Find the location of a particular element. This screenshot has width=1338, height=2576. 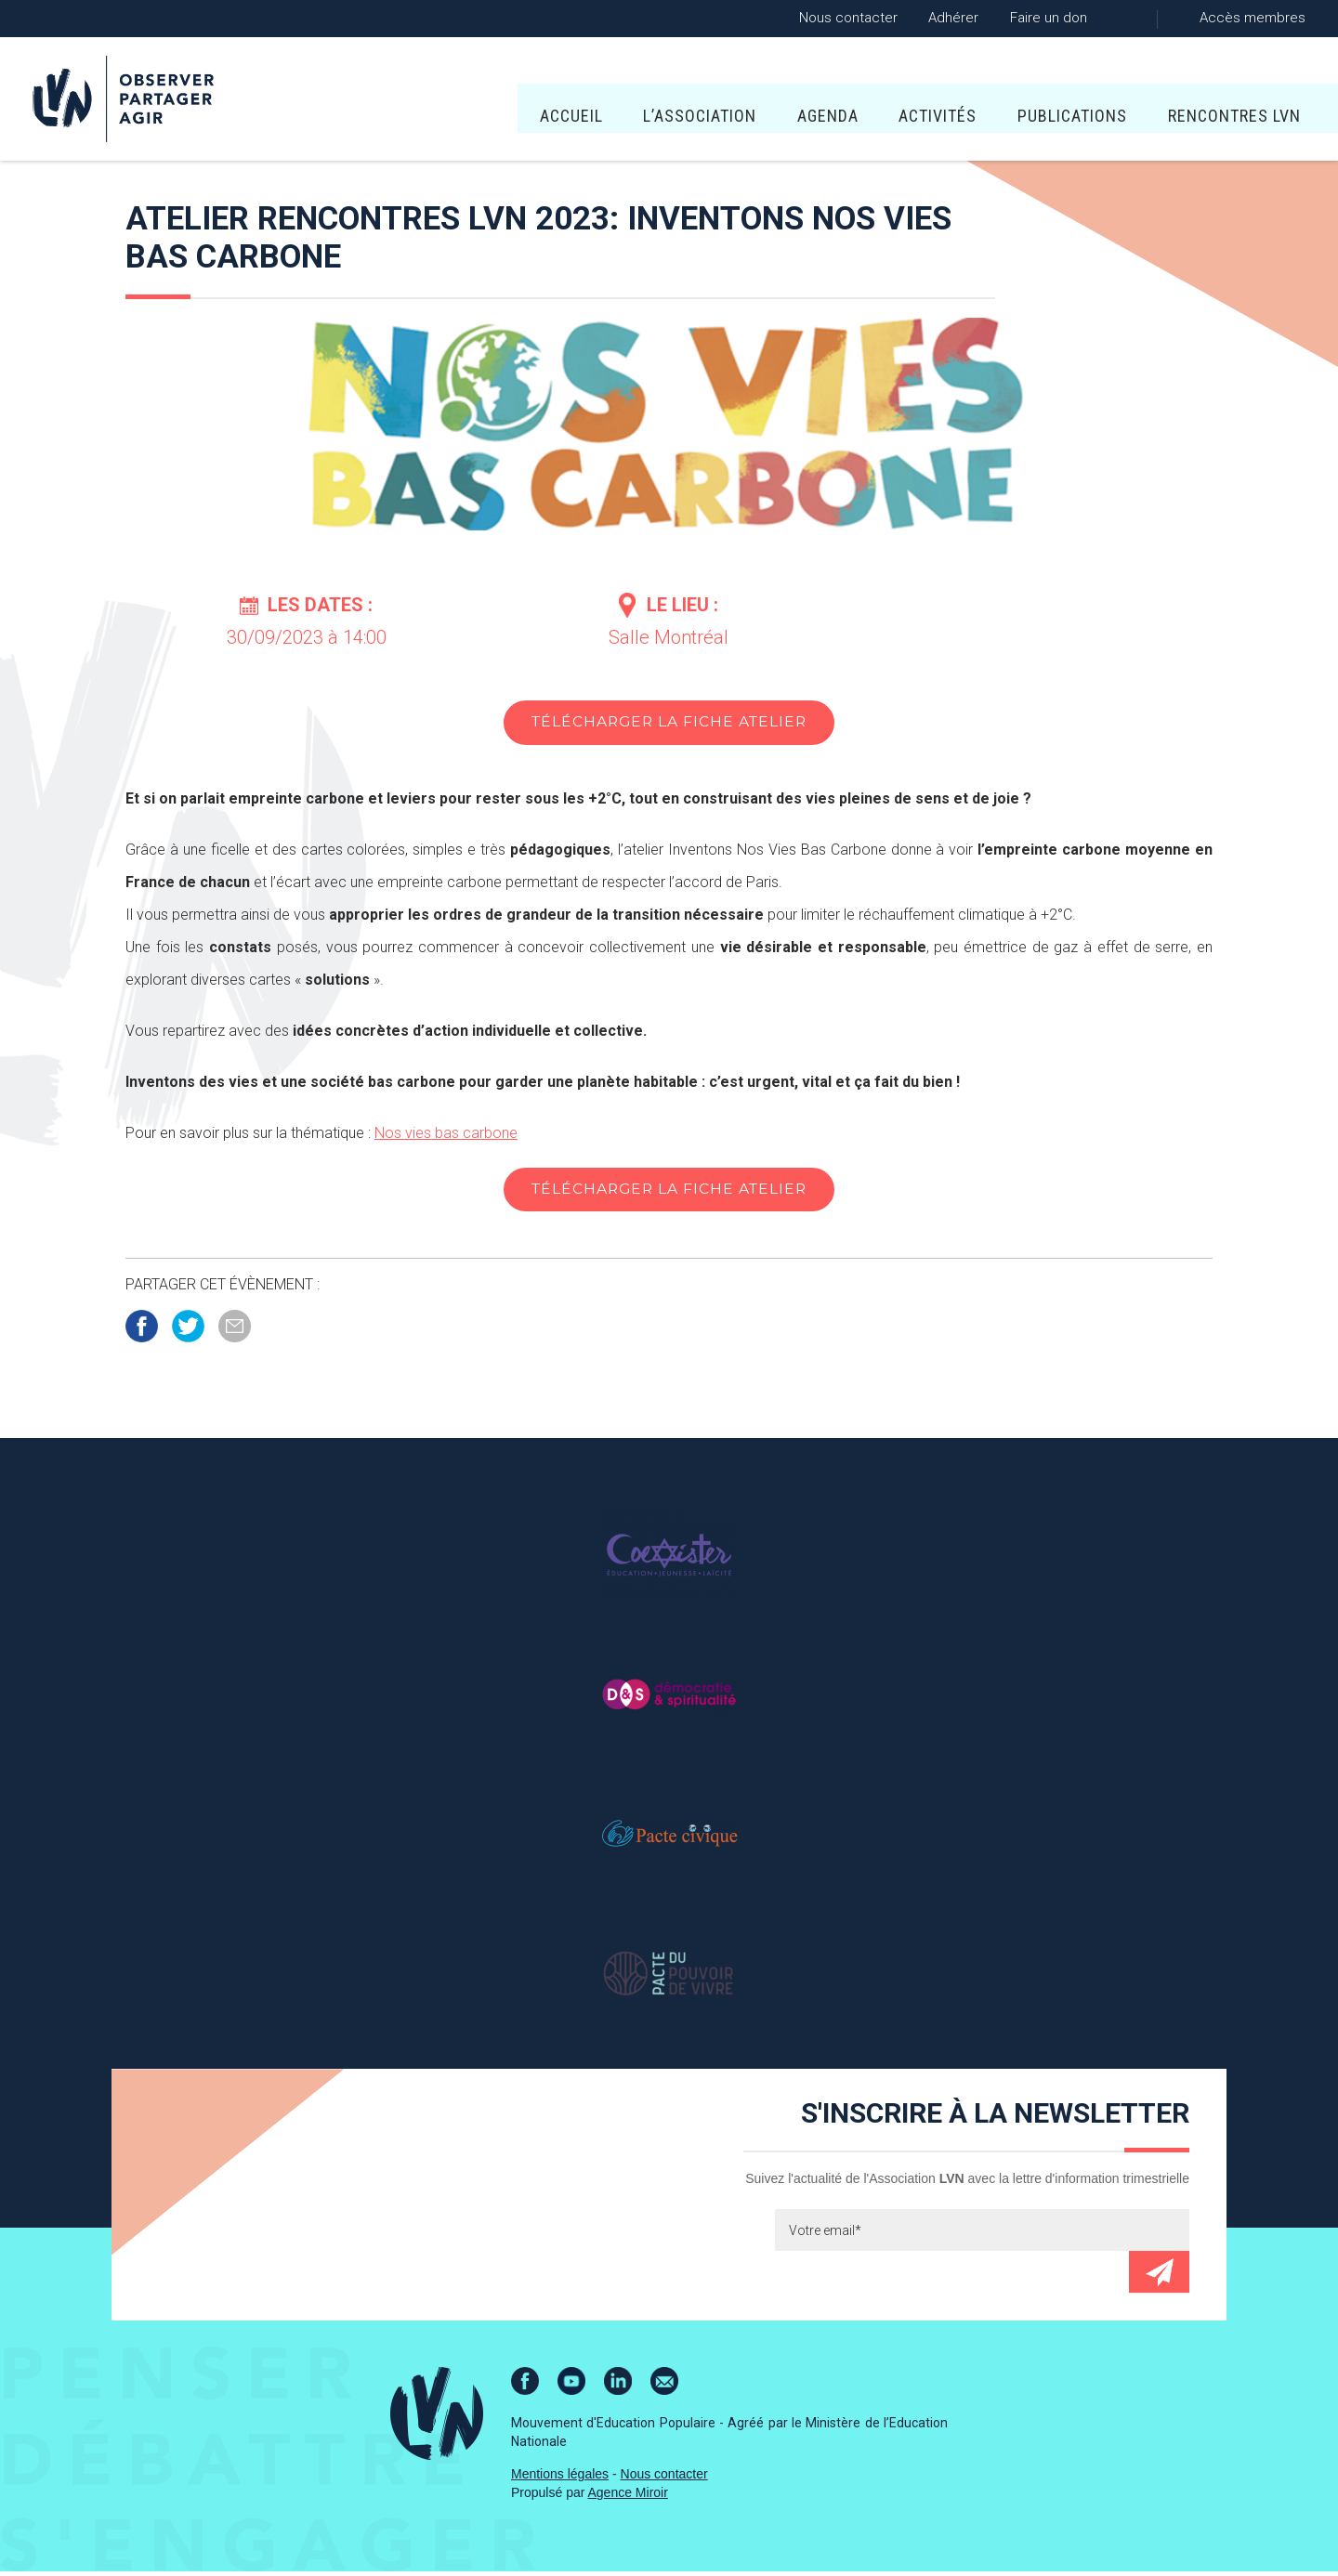

Nous contacter is located at coordinates (848, 17).